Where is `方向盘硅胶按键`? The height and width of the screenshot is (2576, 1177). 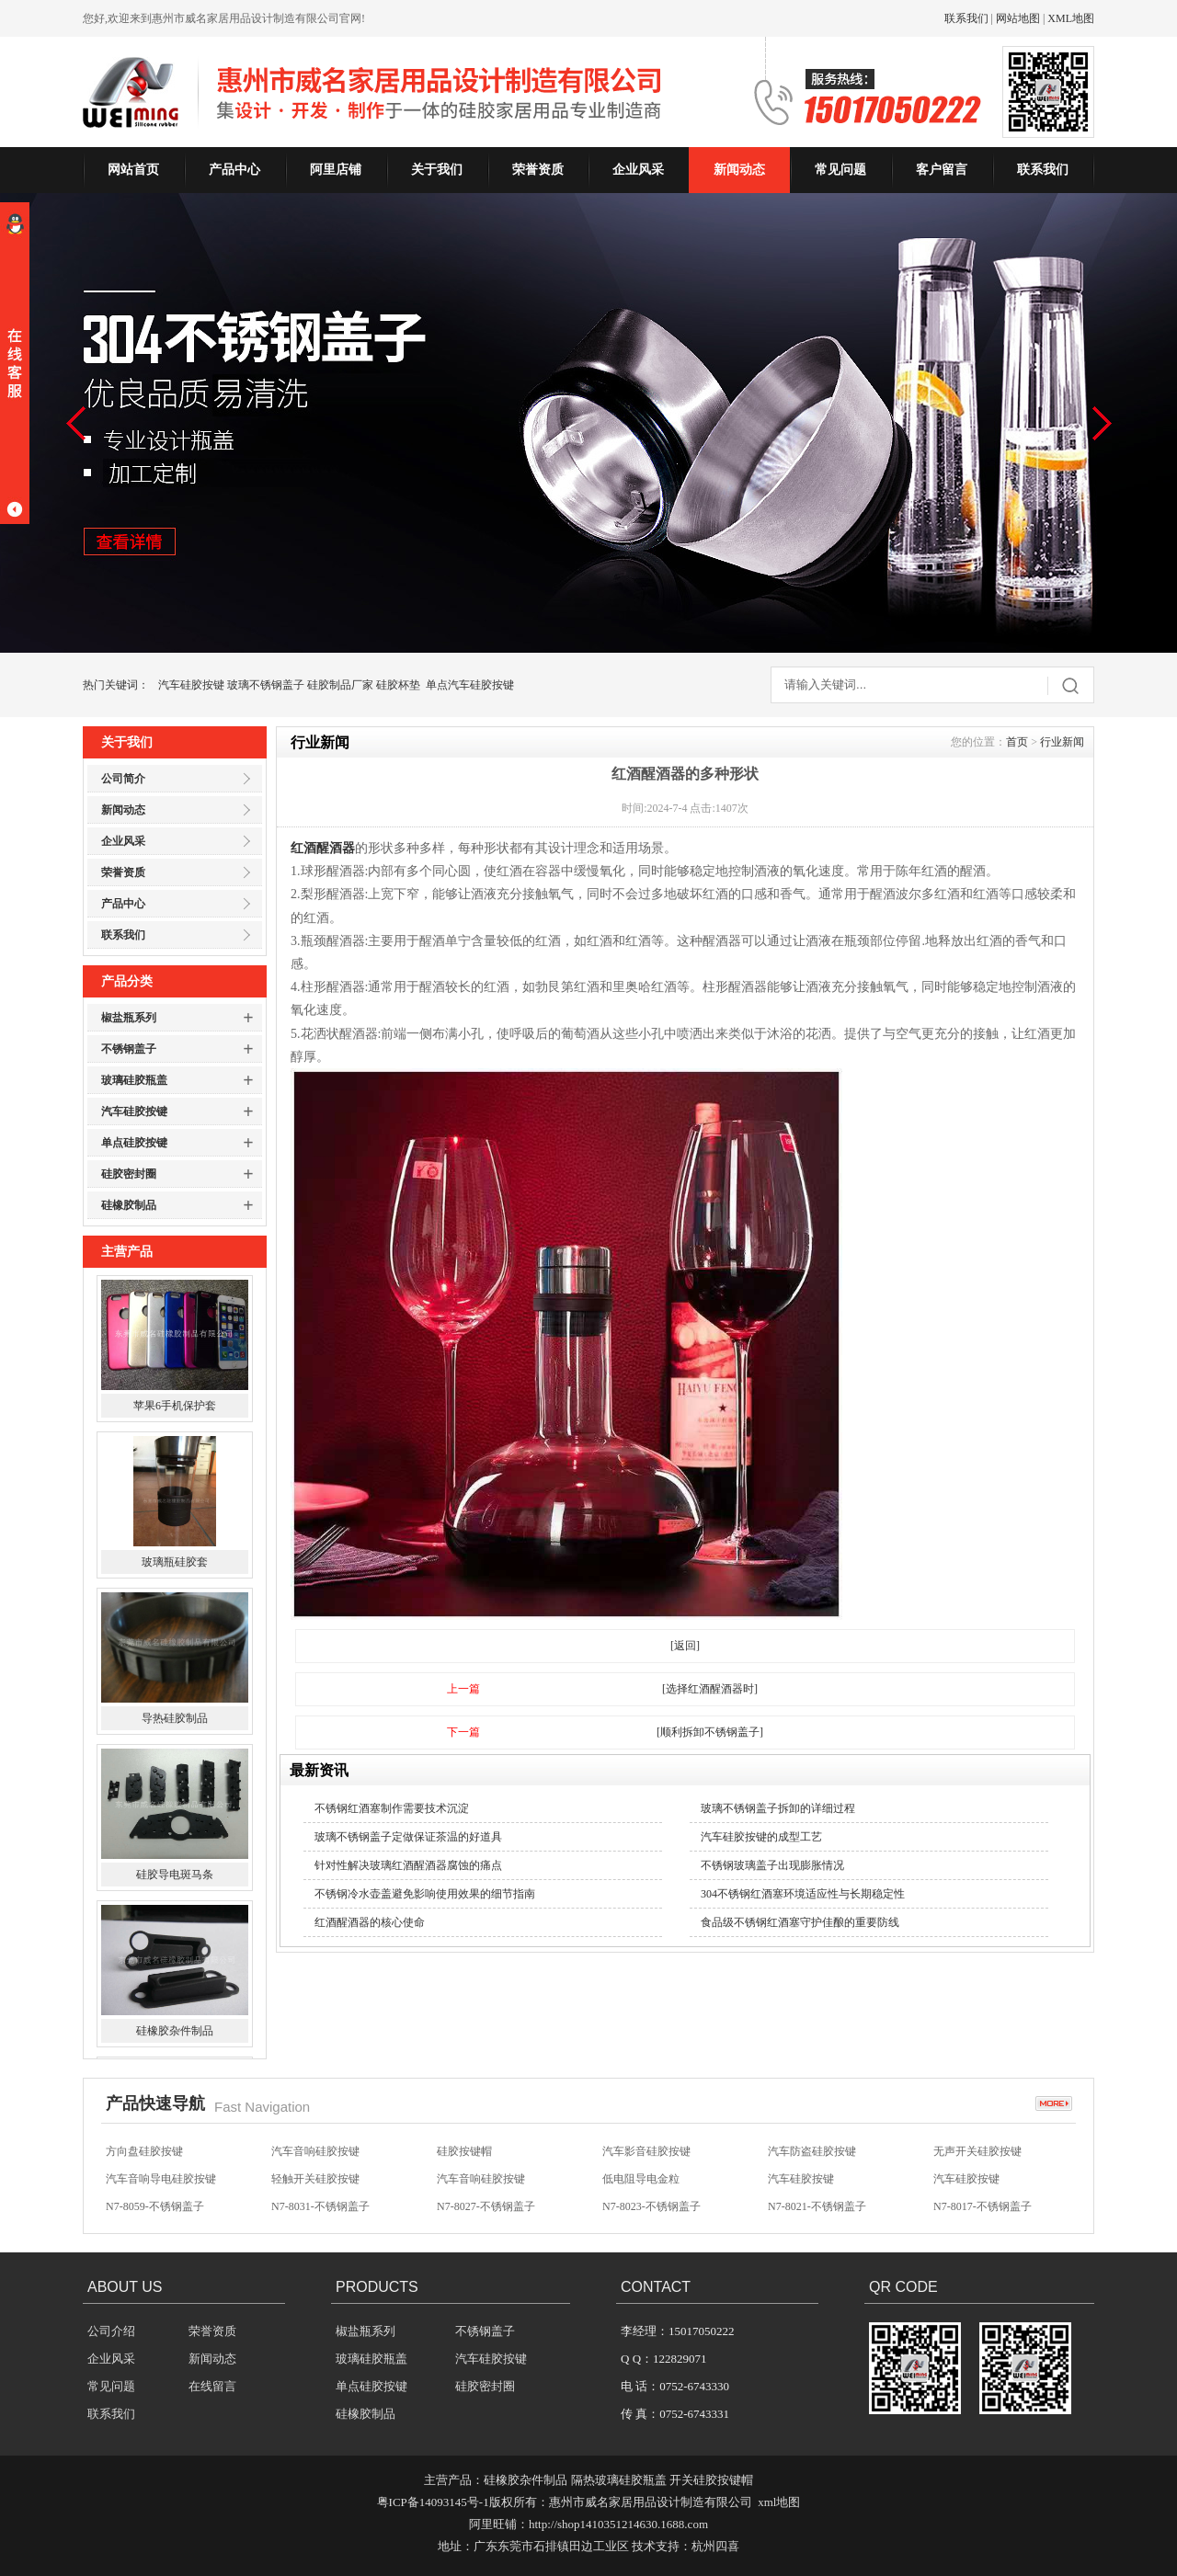
方向盘硅胶按键 is located at coordinates (144, 2151).